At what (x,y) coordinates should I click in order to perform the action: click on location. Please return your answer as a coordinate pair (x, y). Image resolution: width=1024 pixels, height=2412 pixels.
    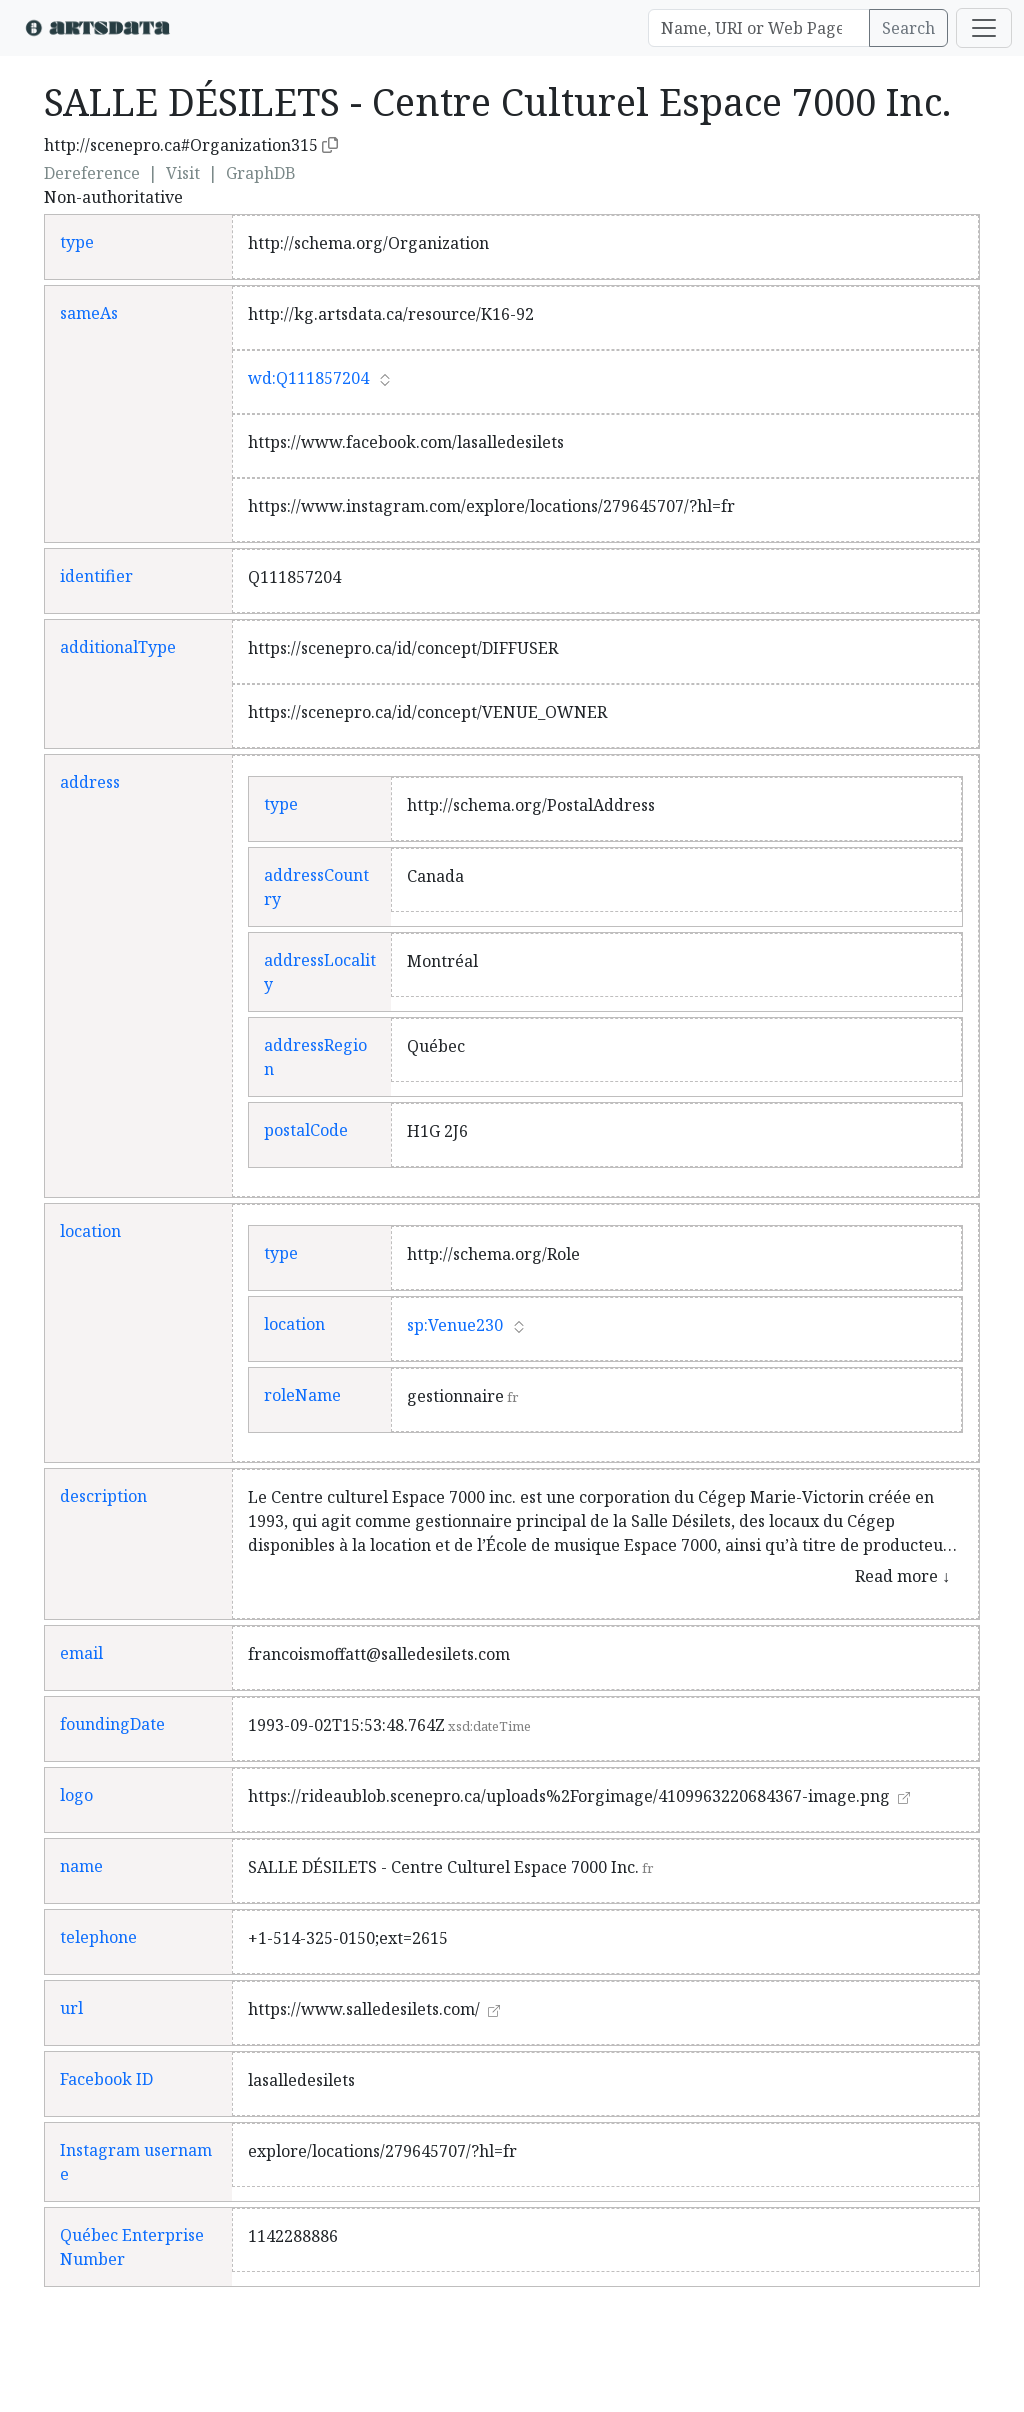
    Looking at the image, I should click on (90, 1231).